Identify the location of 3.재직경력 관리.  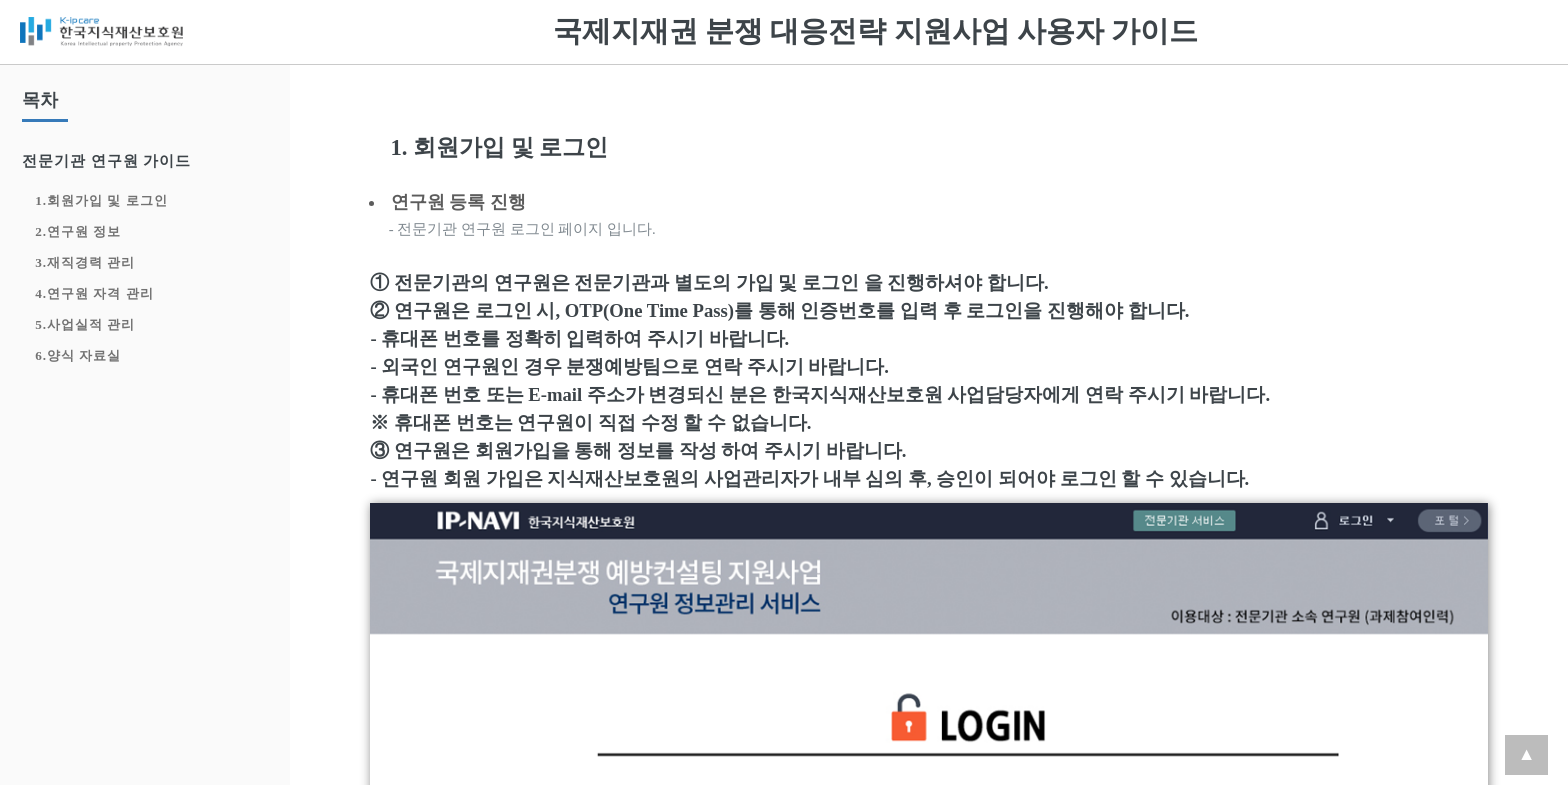
(85, 262).